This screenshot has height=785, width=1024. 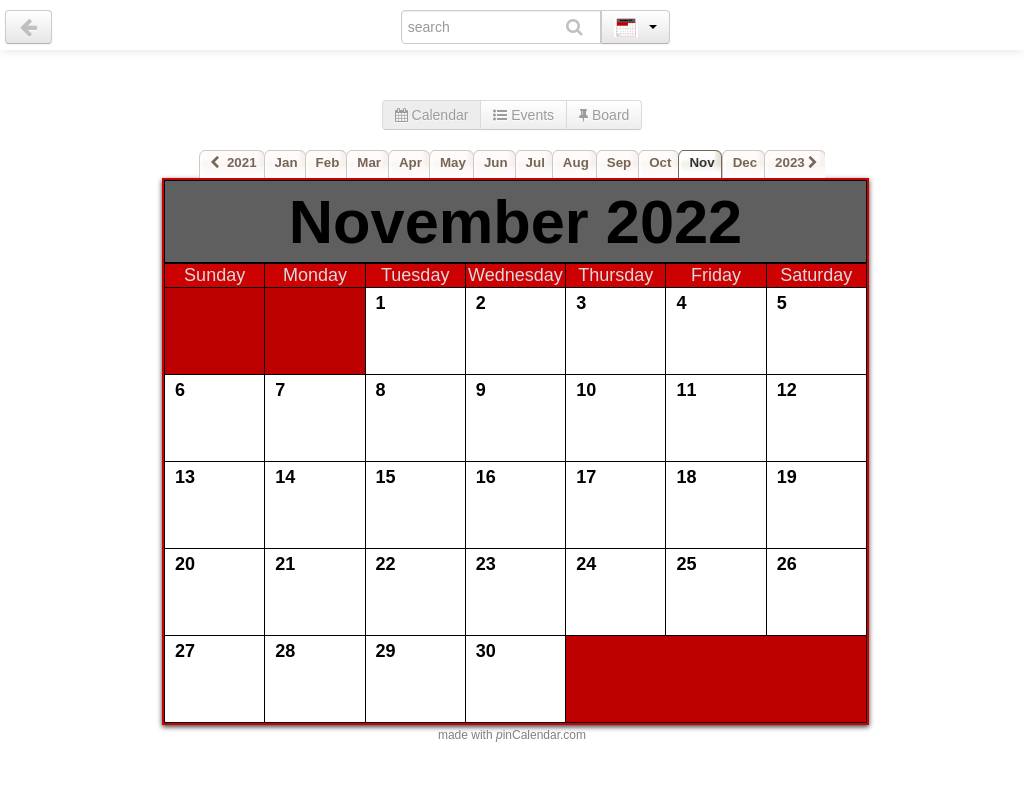 I want to click on Jan, so click(x=286, y=162).